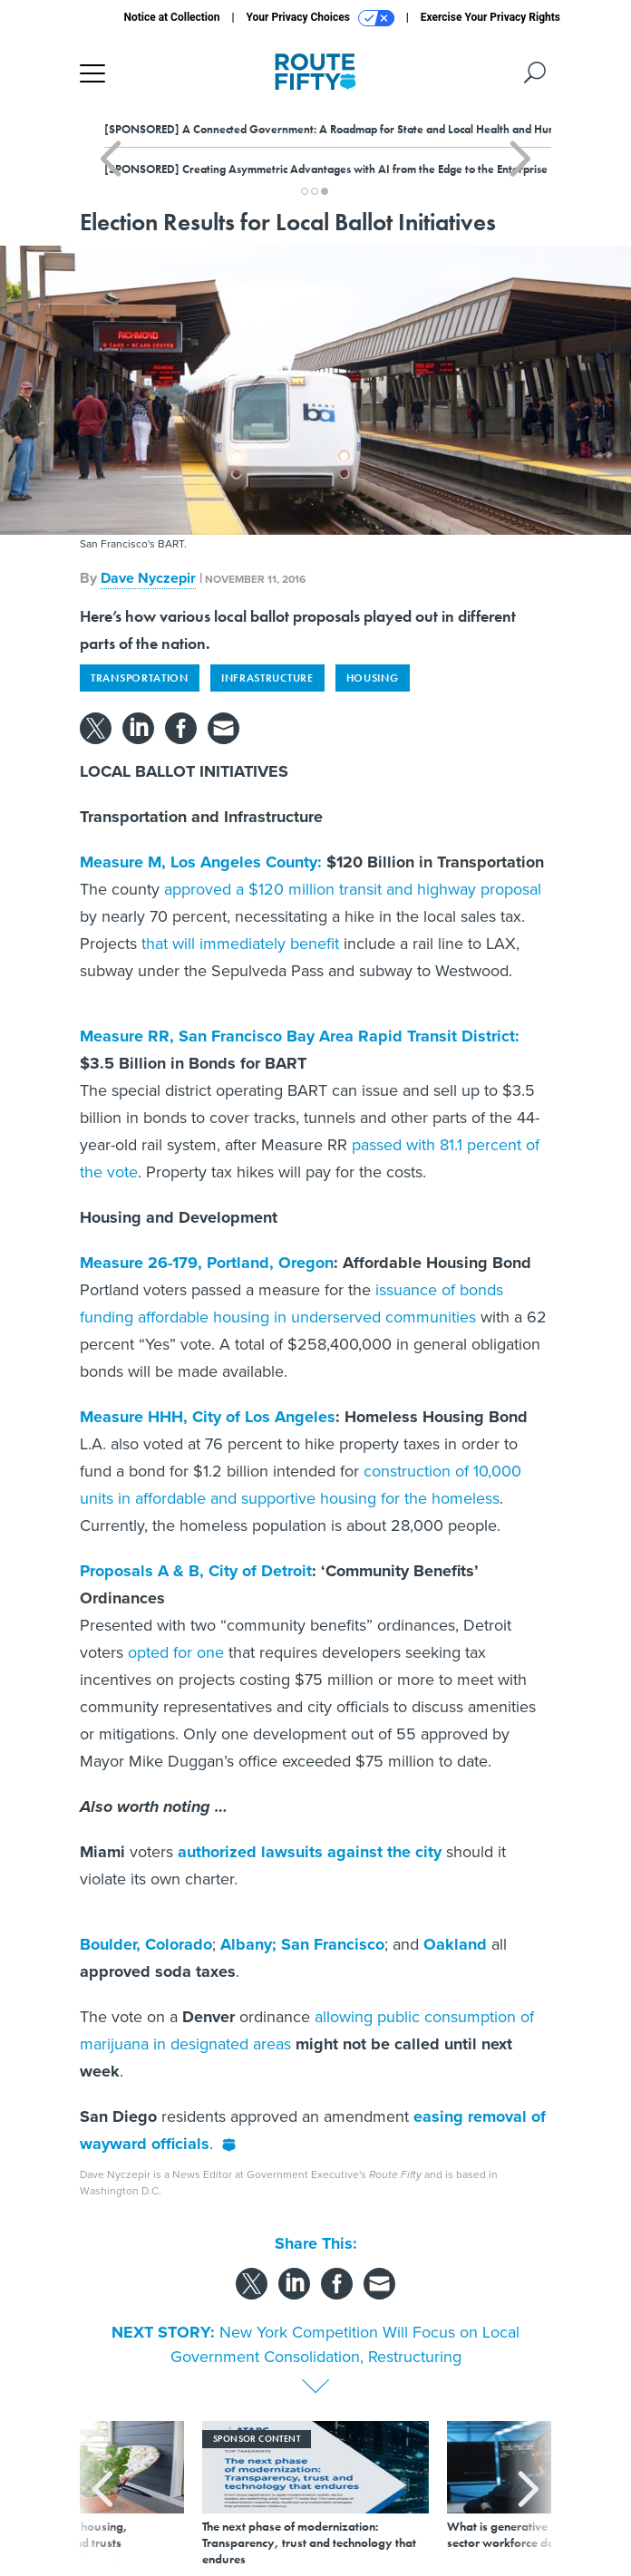  What do you see at coordinates (345, 2344) in the screenshot?
I see `New York Competition Will Focus on Local Government Consolidation, Restructuring` at bounding box center [345, 2344].